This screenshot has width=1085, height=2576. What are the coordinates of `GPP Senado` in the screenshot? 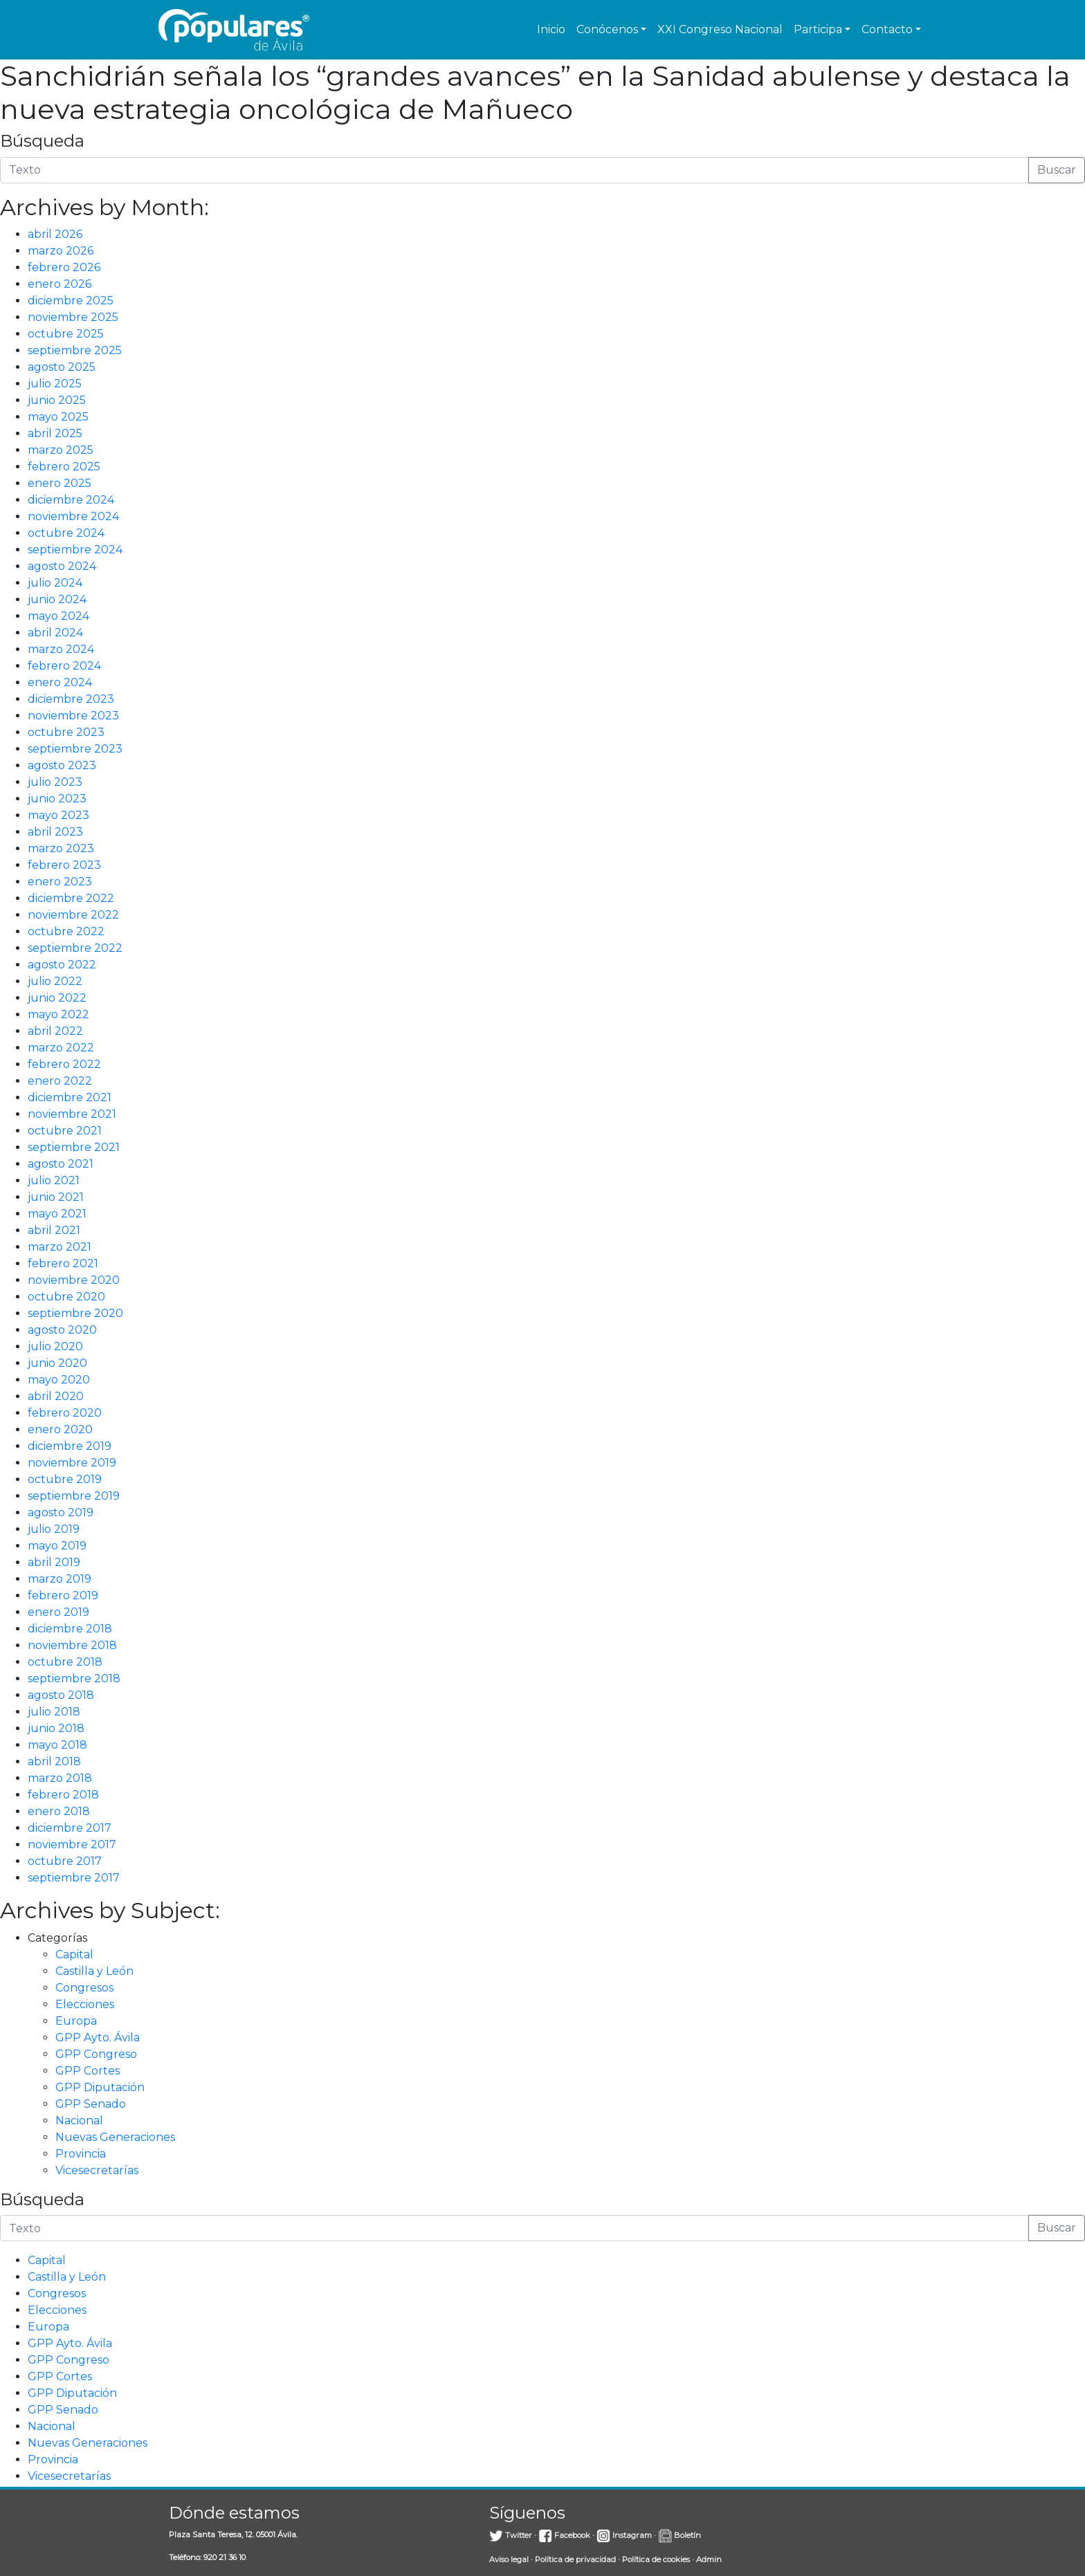 It's located at (90, 2103).